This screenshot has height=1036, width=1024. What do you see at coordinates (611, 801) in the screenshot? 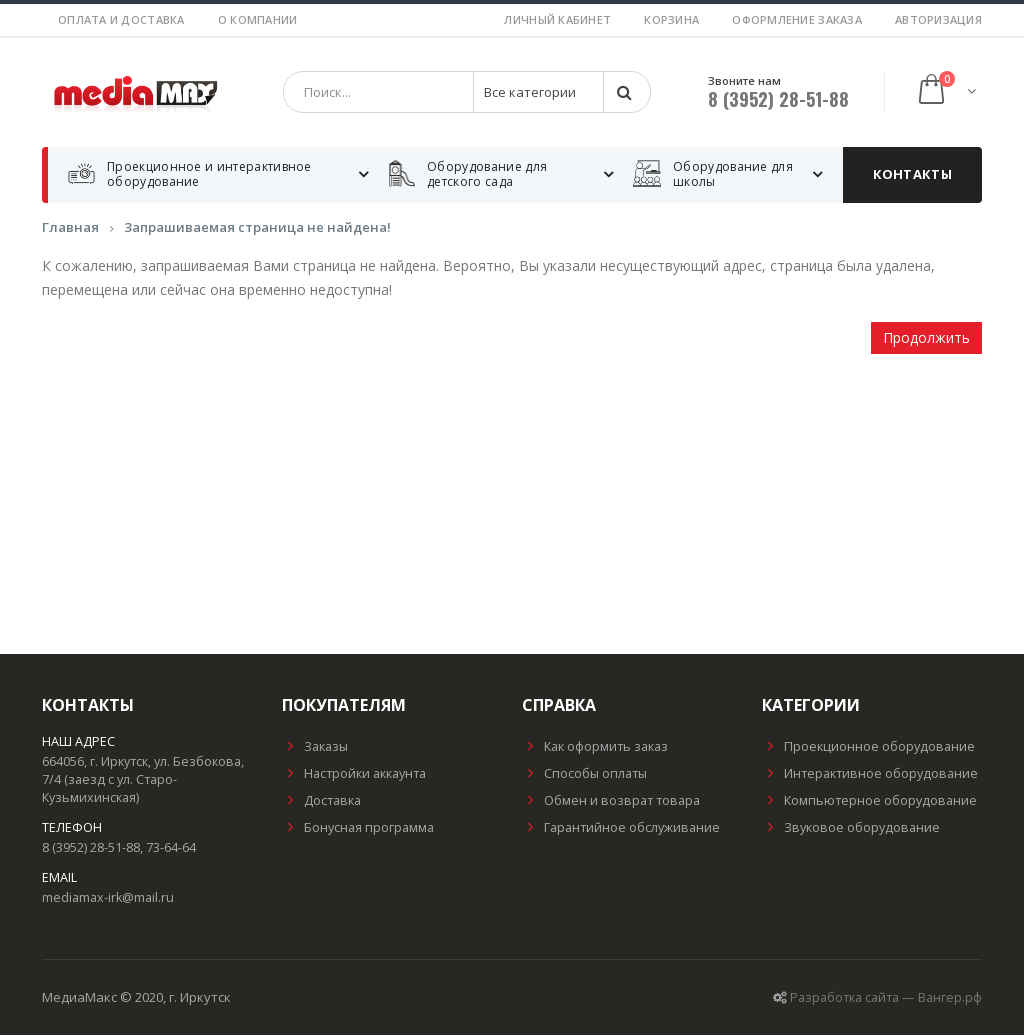
I see `Обмен и возврат товара` at bounding box center [611, 801].